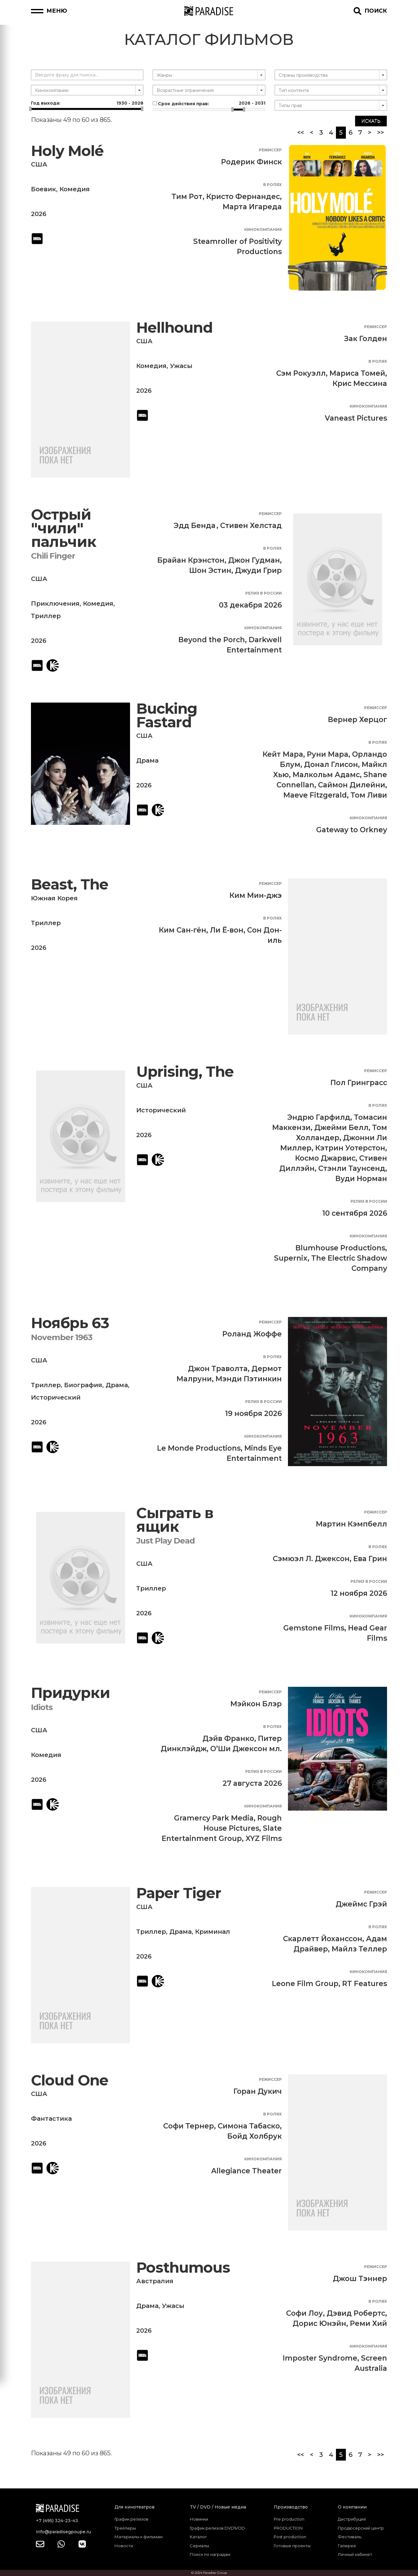 The height and width of the screenshot is (2576, 418). Describe the element at coordinates (304, 2313) in the screenshot. I see `Софи Лоу` at that location.